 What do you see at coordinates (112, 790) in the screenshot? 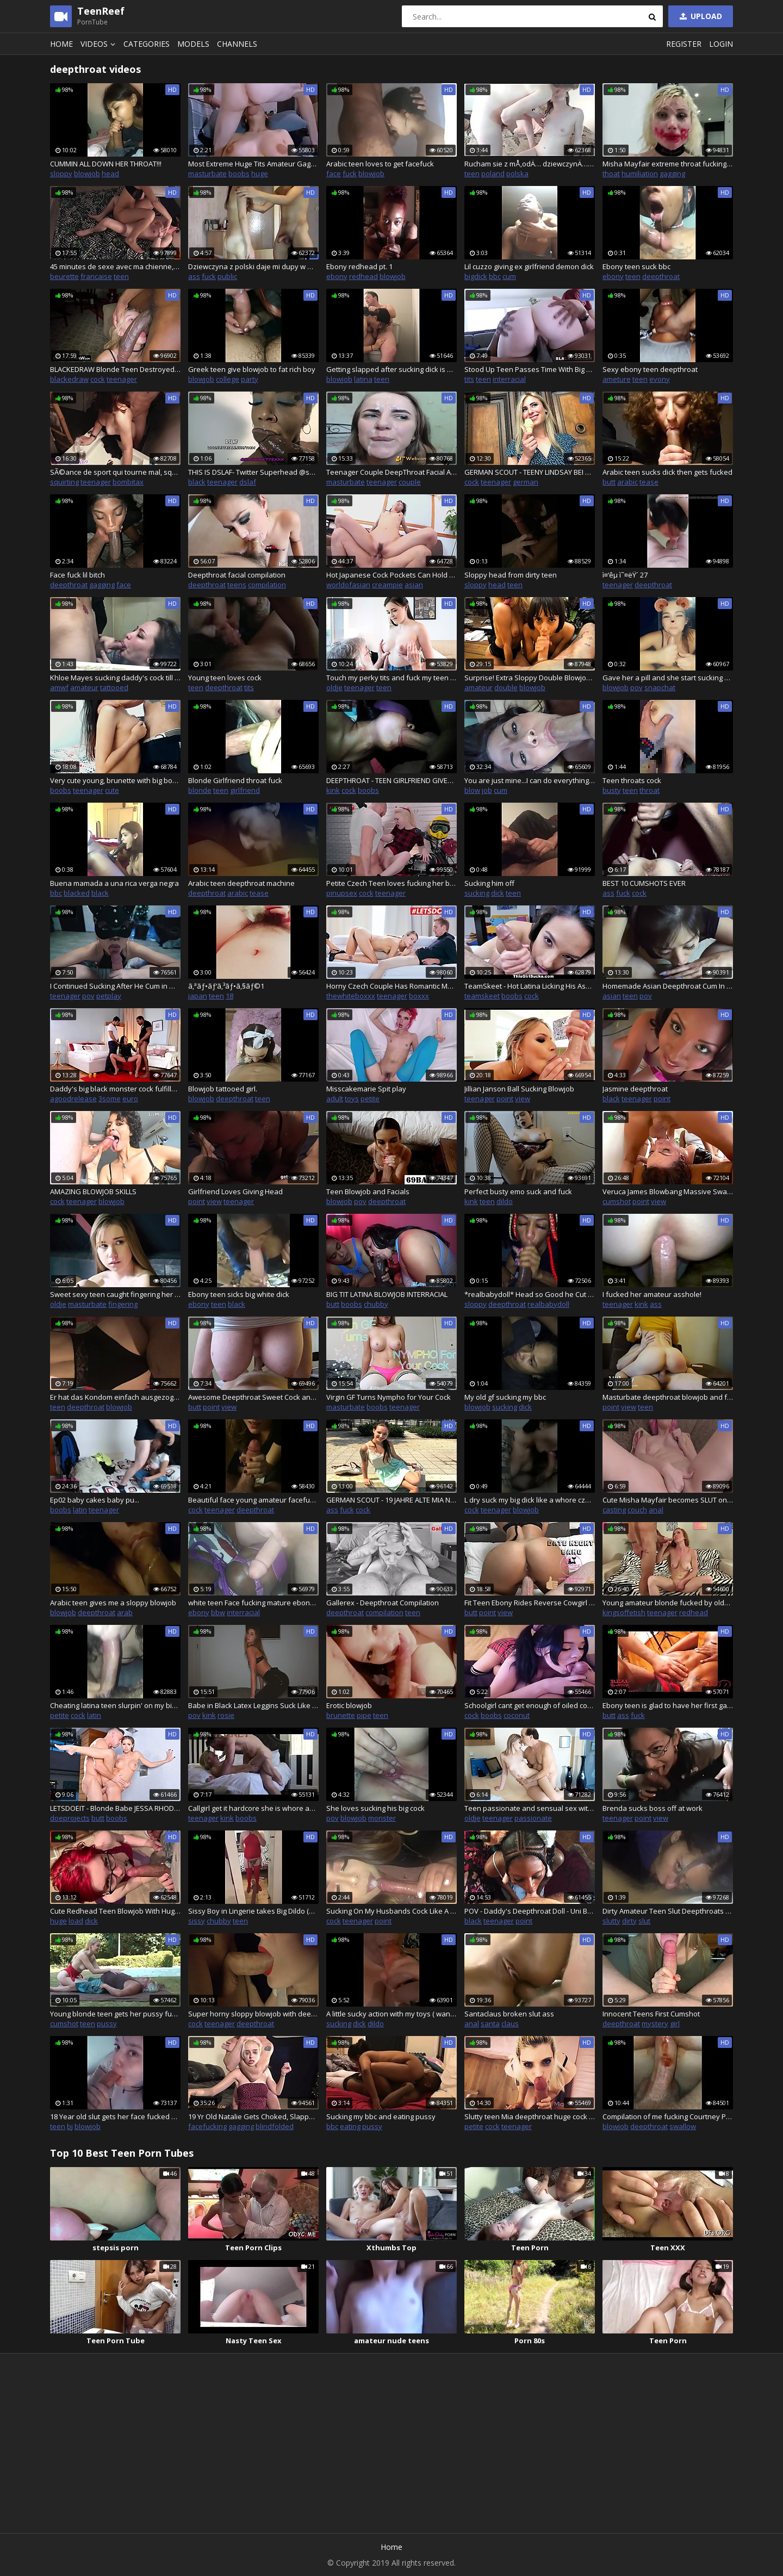
I see `cute` at bounding box center [112, 790].